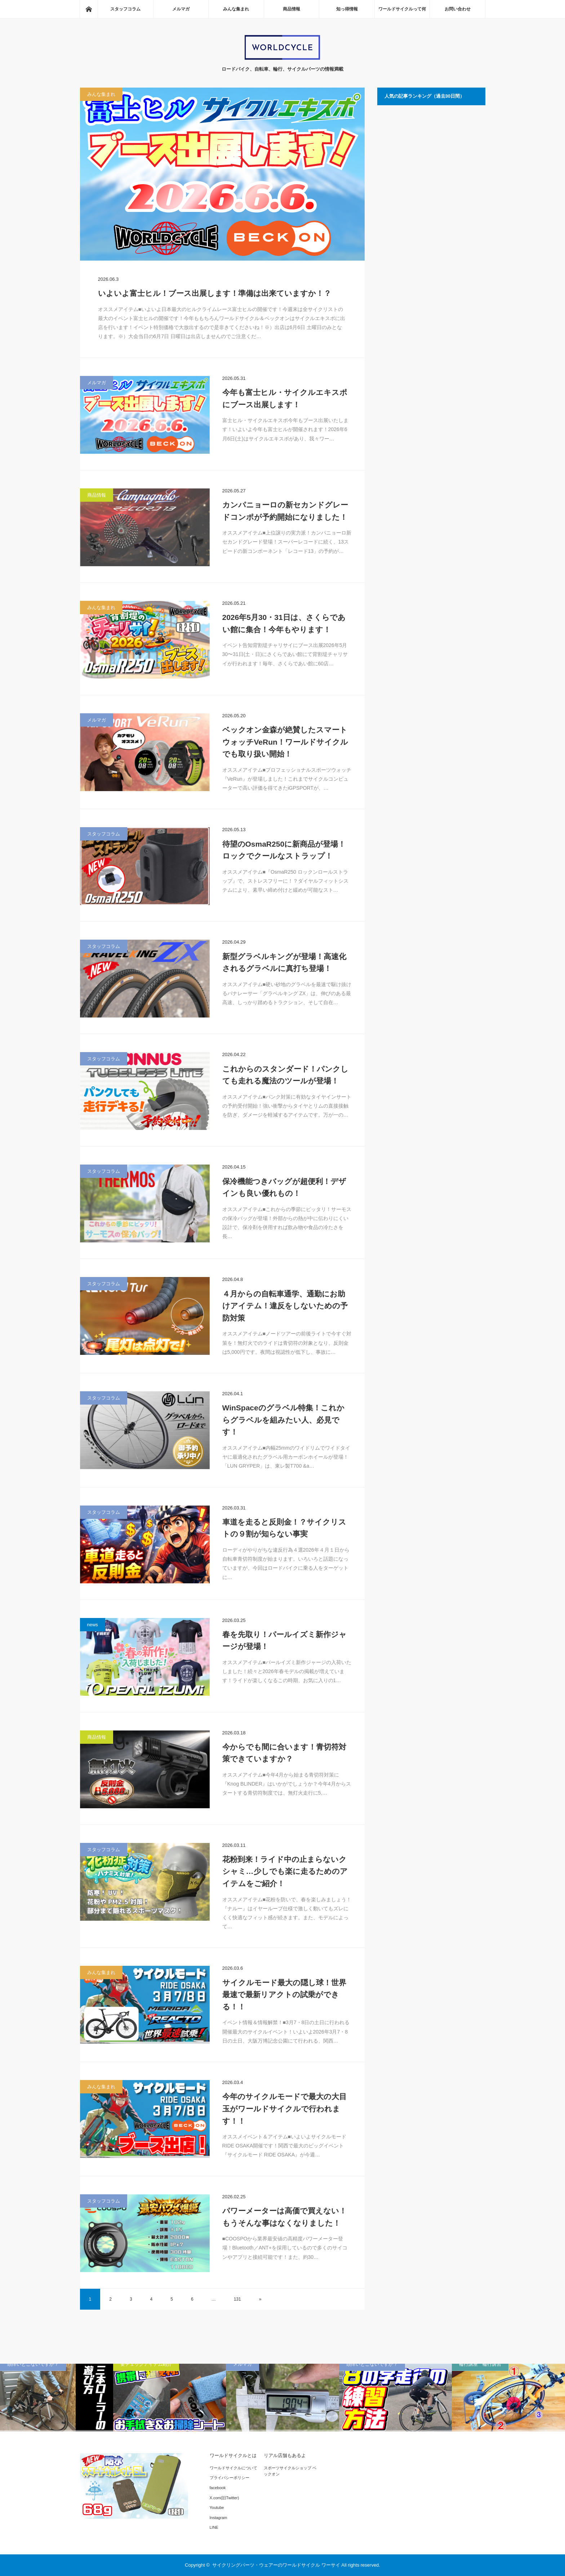 This screenshot has width=565, height=2576. What do you see at coordinates (217, 2507) in the screenshot?
I see `Youtube` at bounding box center [217, 2507].